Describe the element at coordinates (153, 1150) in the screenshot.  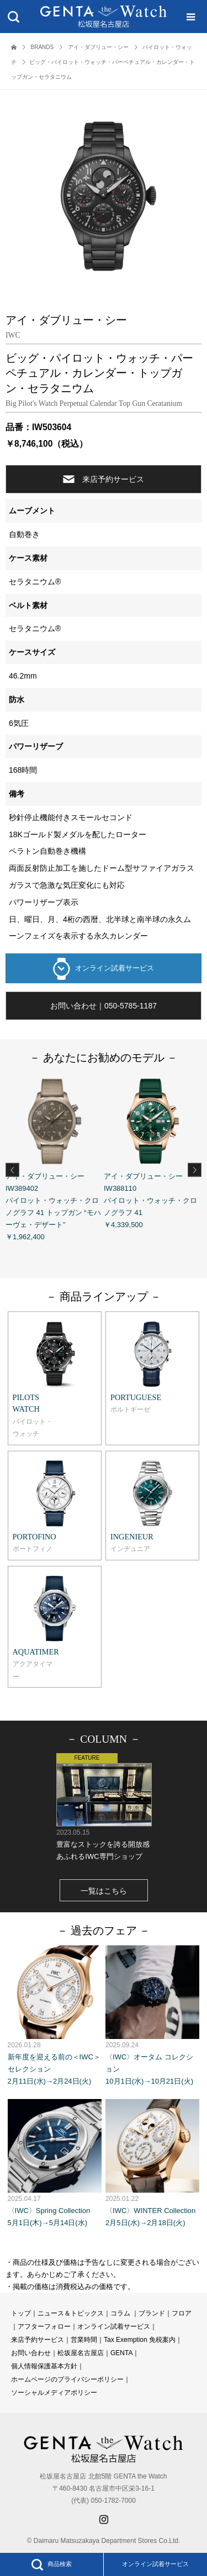
I see `アイ・ダブリュー・シー IW388110 パイロット・ウォッチ・クロノグラフ 41 ￥4,339,500` at that location.